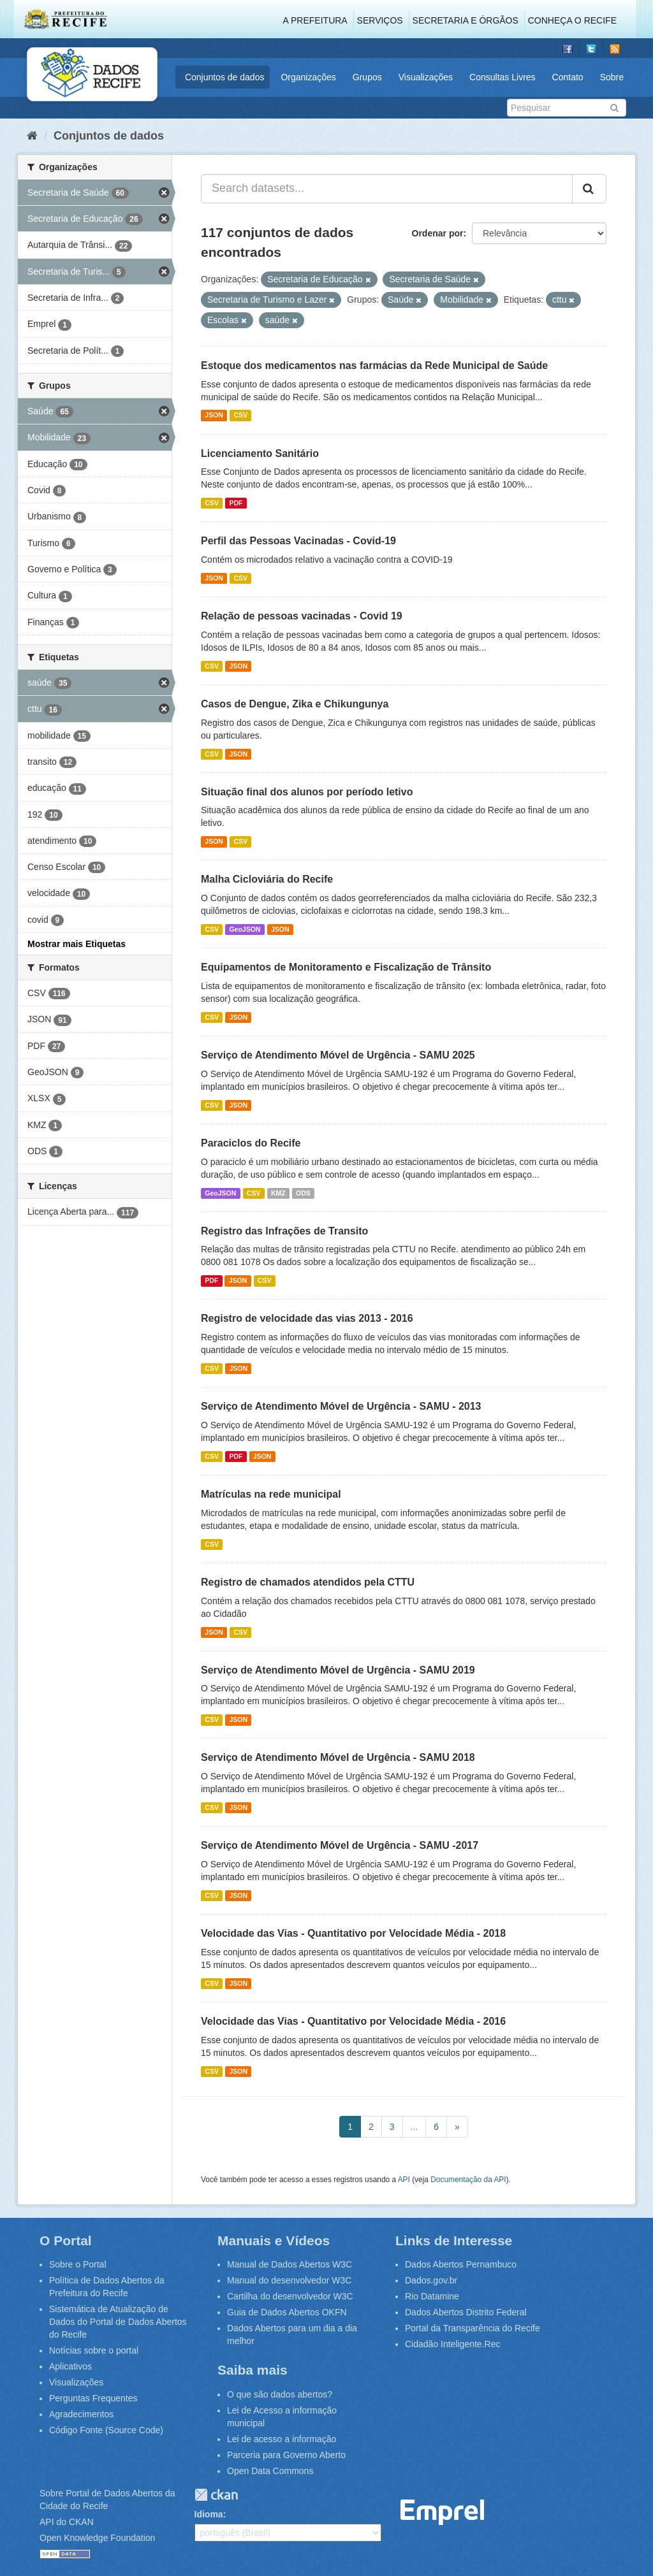 The image size is (653, 2576). What do you see at coordinates (308, 77) in the screenshot?
I see `Organizações` at bounding box center [308, 77].